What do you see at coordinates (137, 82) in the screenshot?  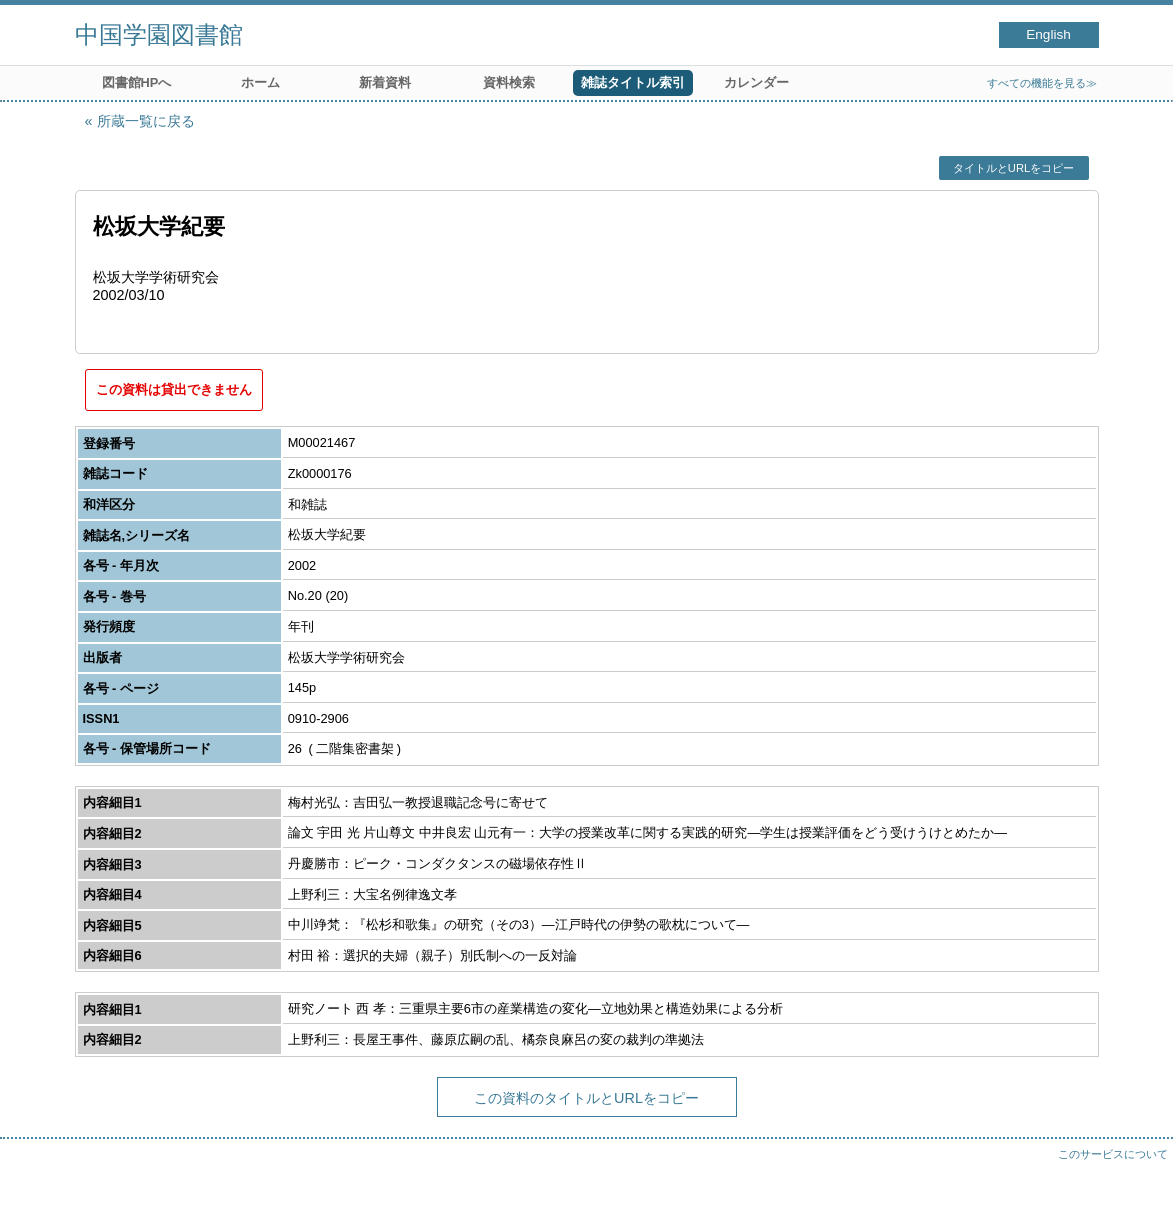 I see `図書館HPへ` at bounding box center [137, 82].